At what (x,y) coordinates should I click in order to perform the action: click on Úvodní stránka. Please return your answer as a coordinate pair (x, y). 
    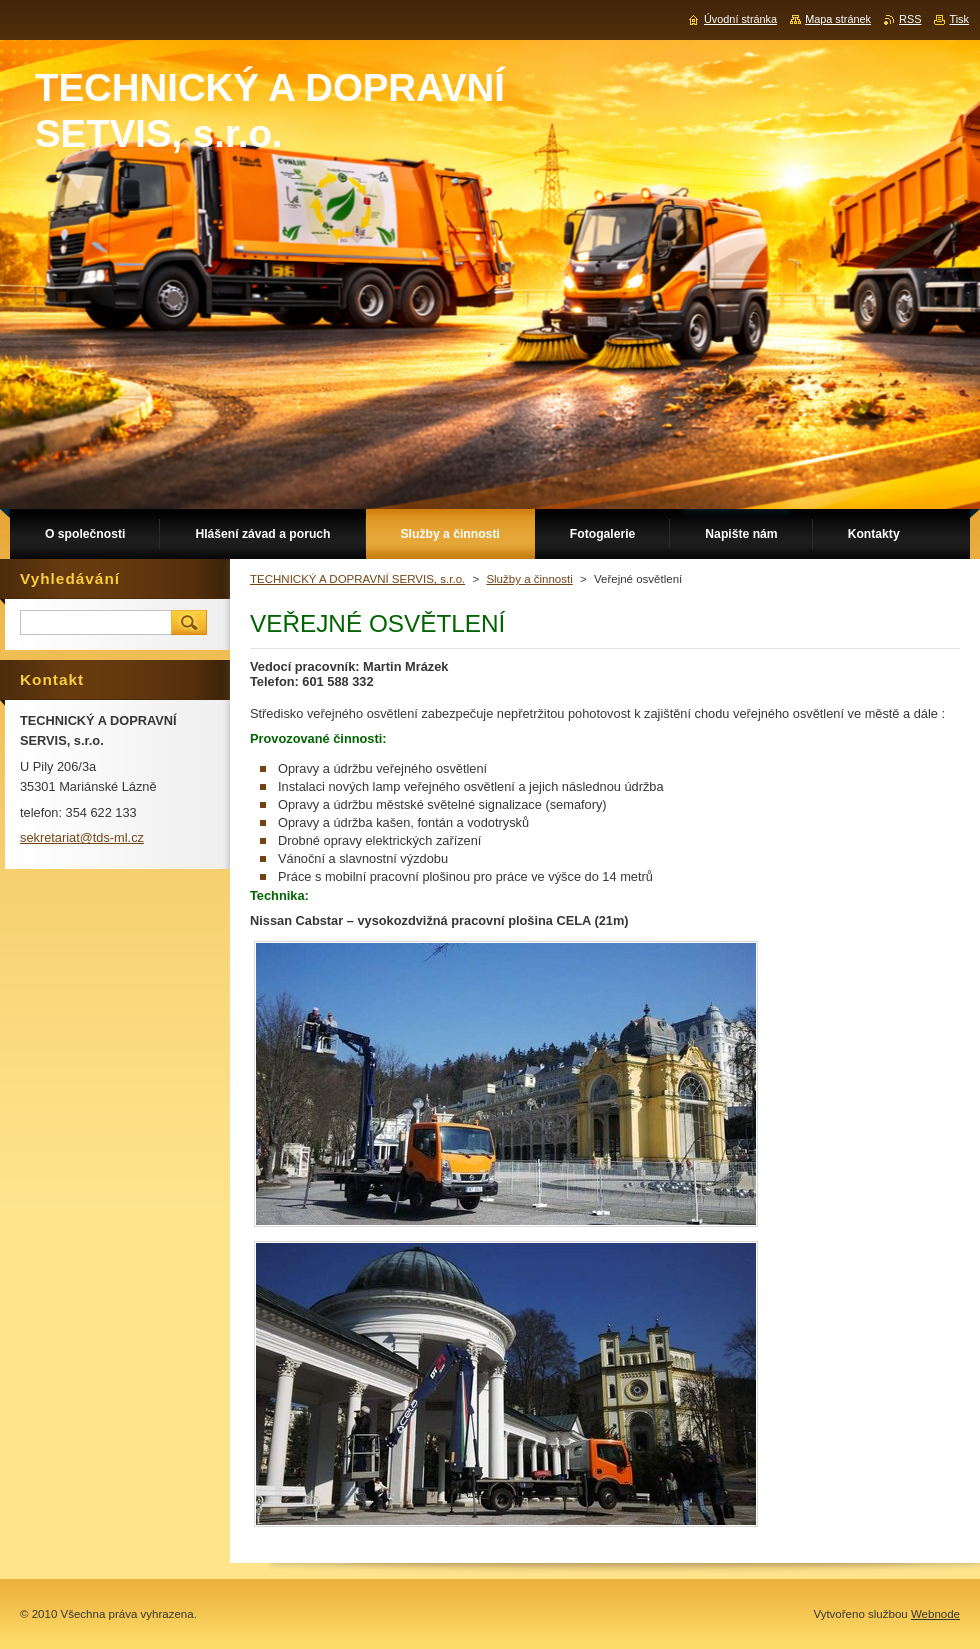
    Looking at the image, I should click on (740, 19).